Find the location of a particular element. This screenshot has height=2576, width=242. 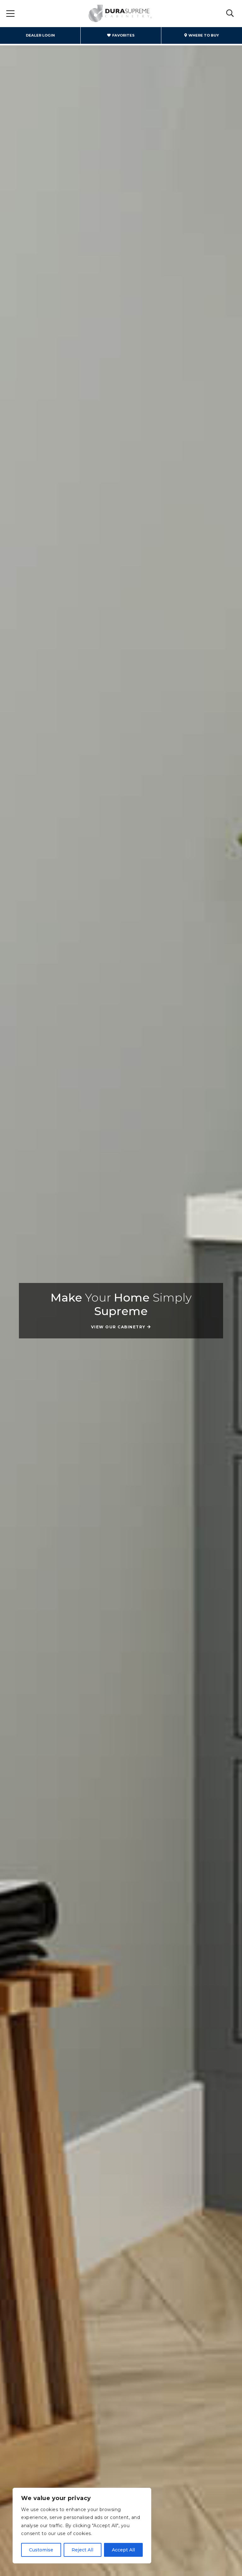

[region] is located at coordinates (82, 2525).